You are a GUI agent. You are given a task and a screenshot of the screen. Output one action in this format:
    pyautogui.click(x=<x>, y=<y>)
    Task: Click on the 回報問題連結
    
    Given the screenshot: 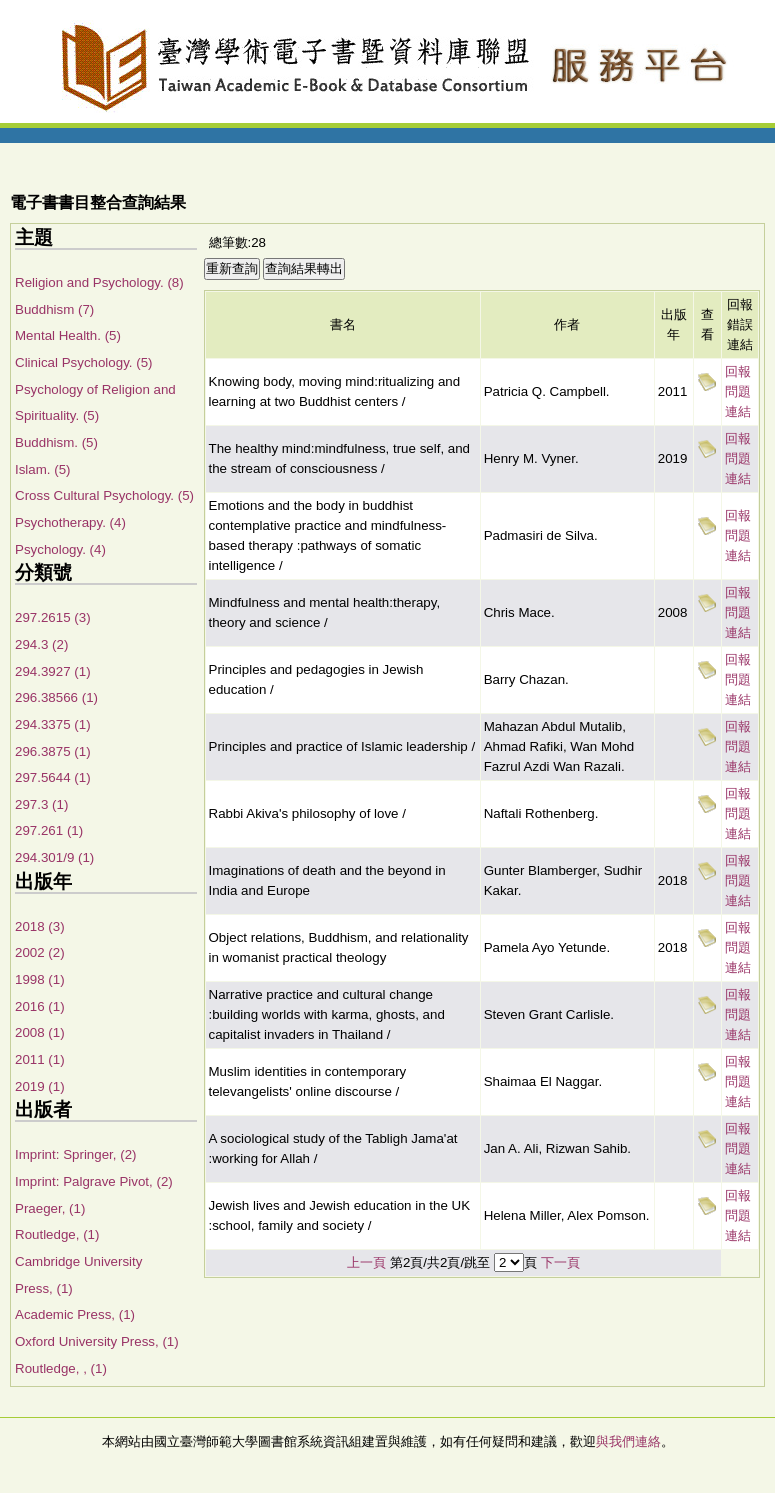 What is the action you would take?
    pyautogui.click(x=738, y=391)
    